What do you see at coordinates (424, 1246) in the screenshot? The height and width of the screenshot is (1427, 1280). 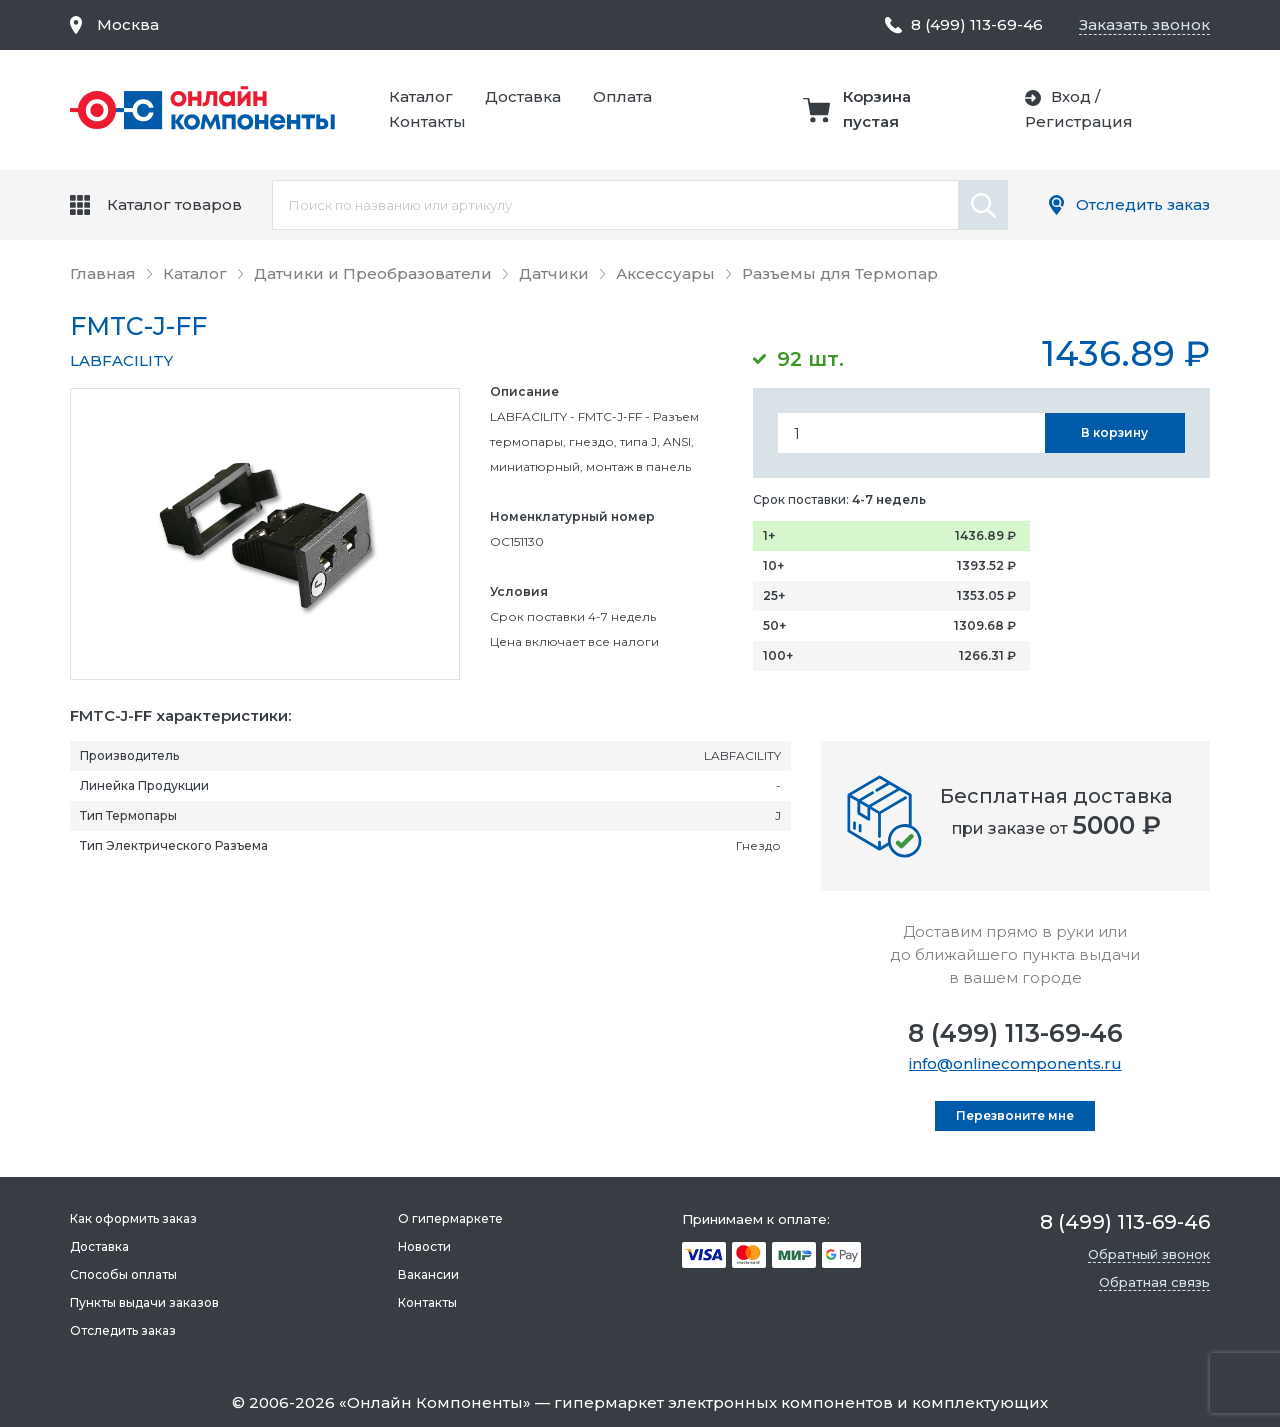 I see `Новости` at bounding box center [424, 1246].